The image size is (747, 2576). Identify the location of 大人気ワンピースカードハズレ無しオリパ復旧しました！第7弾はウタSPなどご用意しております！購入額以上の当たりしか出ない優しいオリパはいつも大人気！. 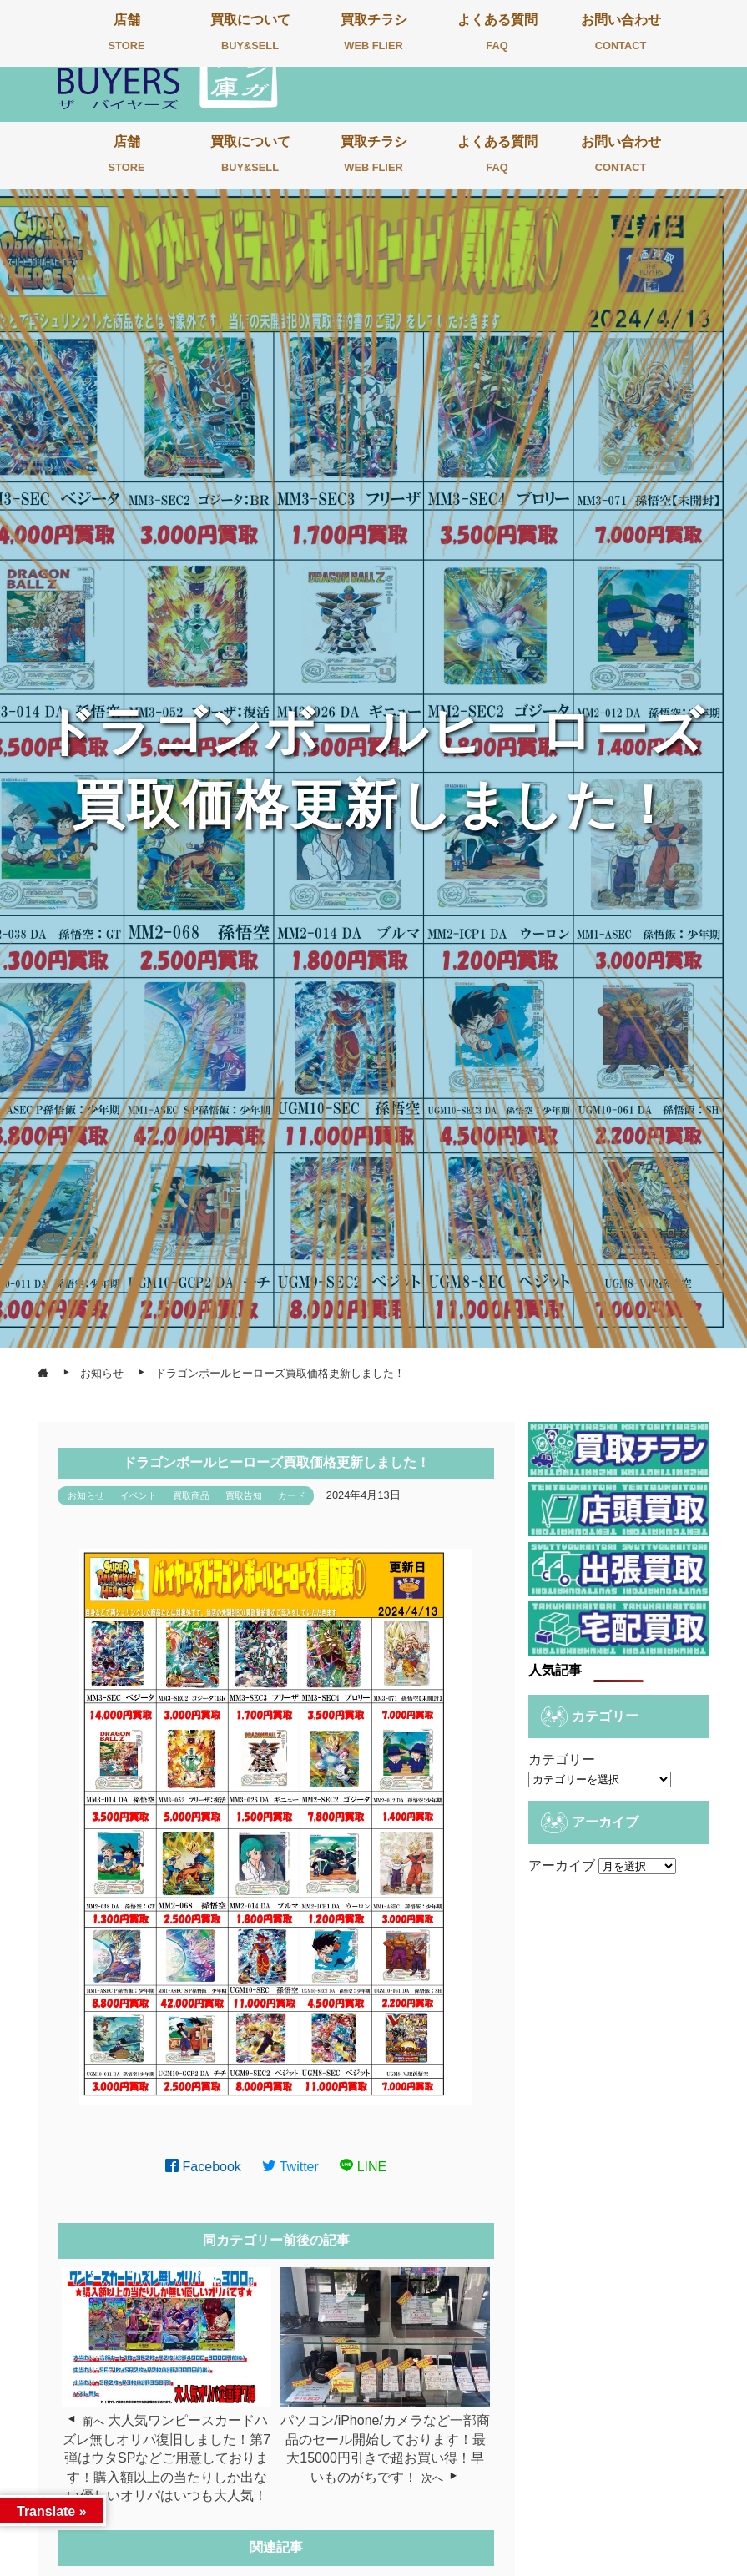
(166, 2458).